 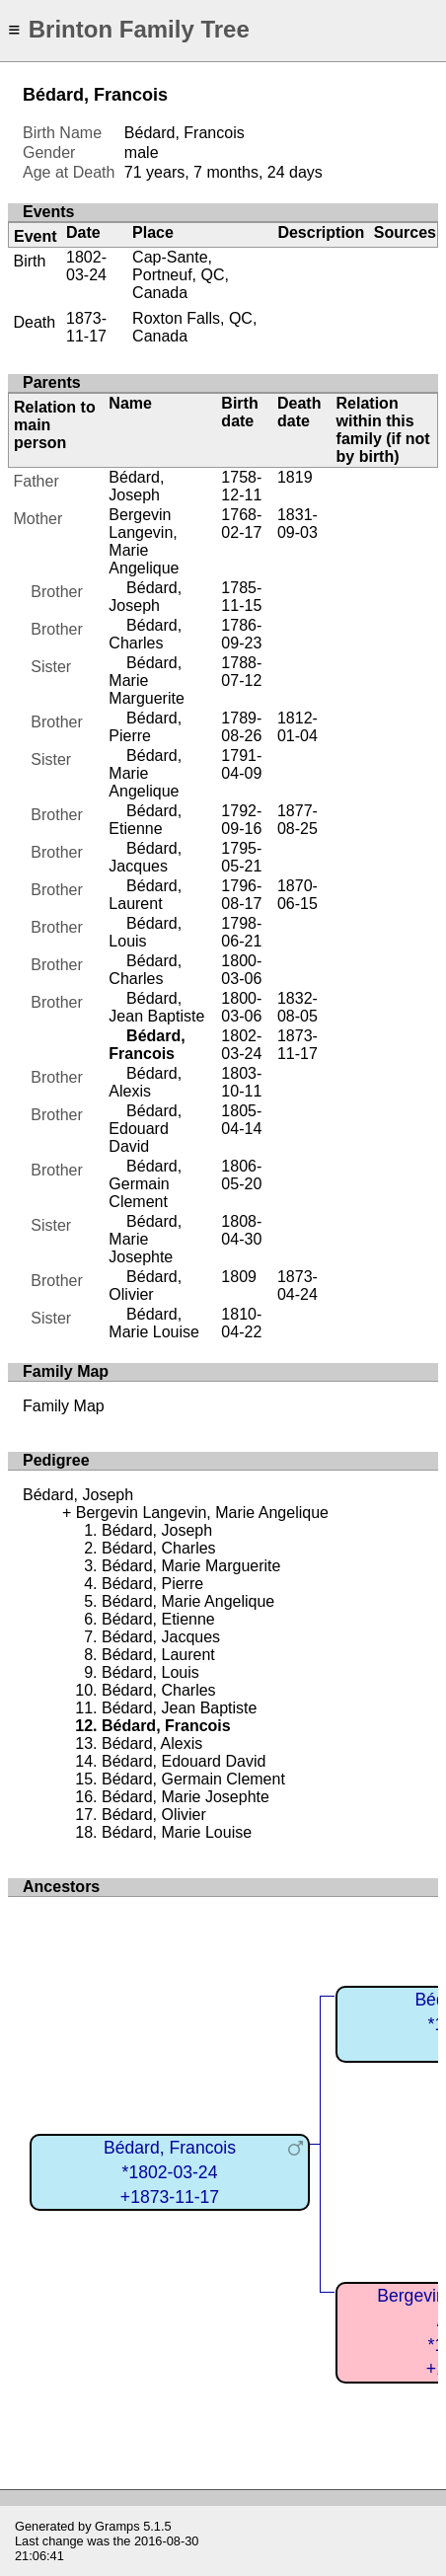 I want to click on Bédard, Marie Josephte, so click(x=145, y=1239).